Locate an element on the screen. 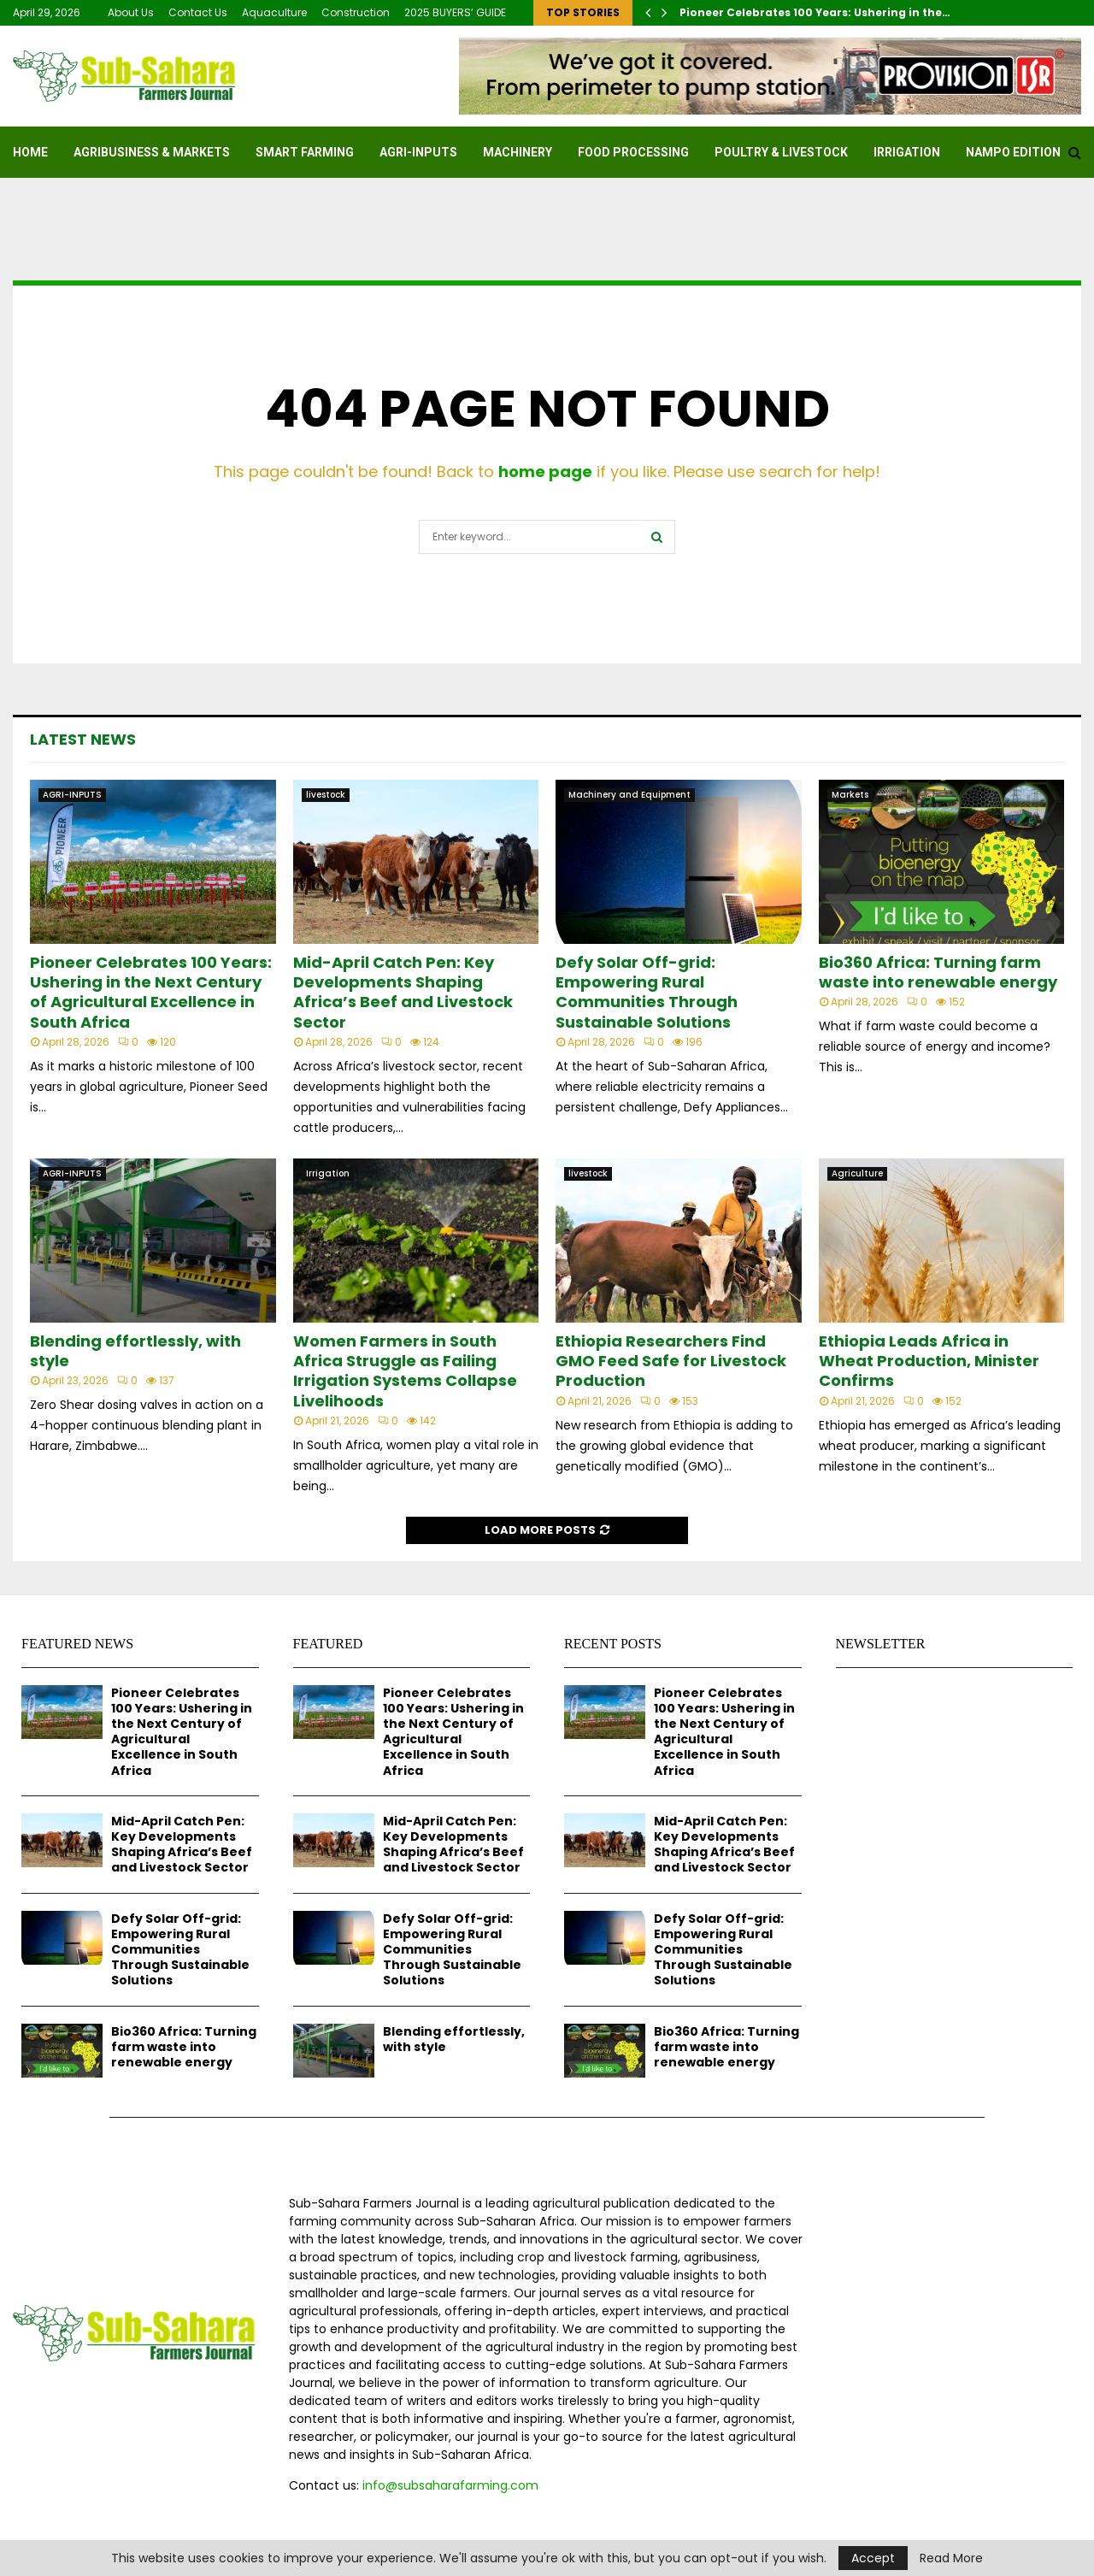 This screenshot has height=2576, width=1094. Markets is located at coordinates (850, 794).